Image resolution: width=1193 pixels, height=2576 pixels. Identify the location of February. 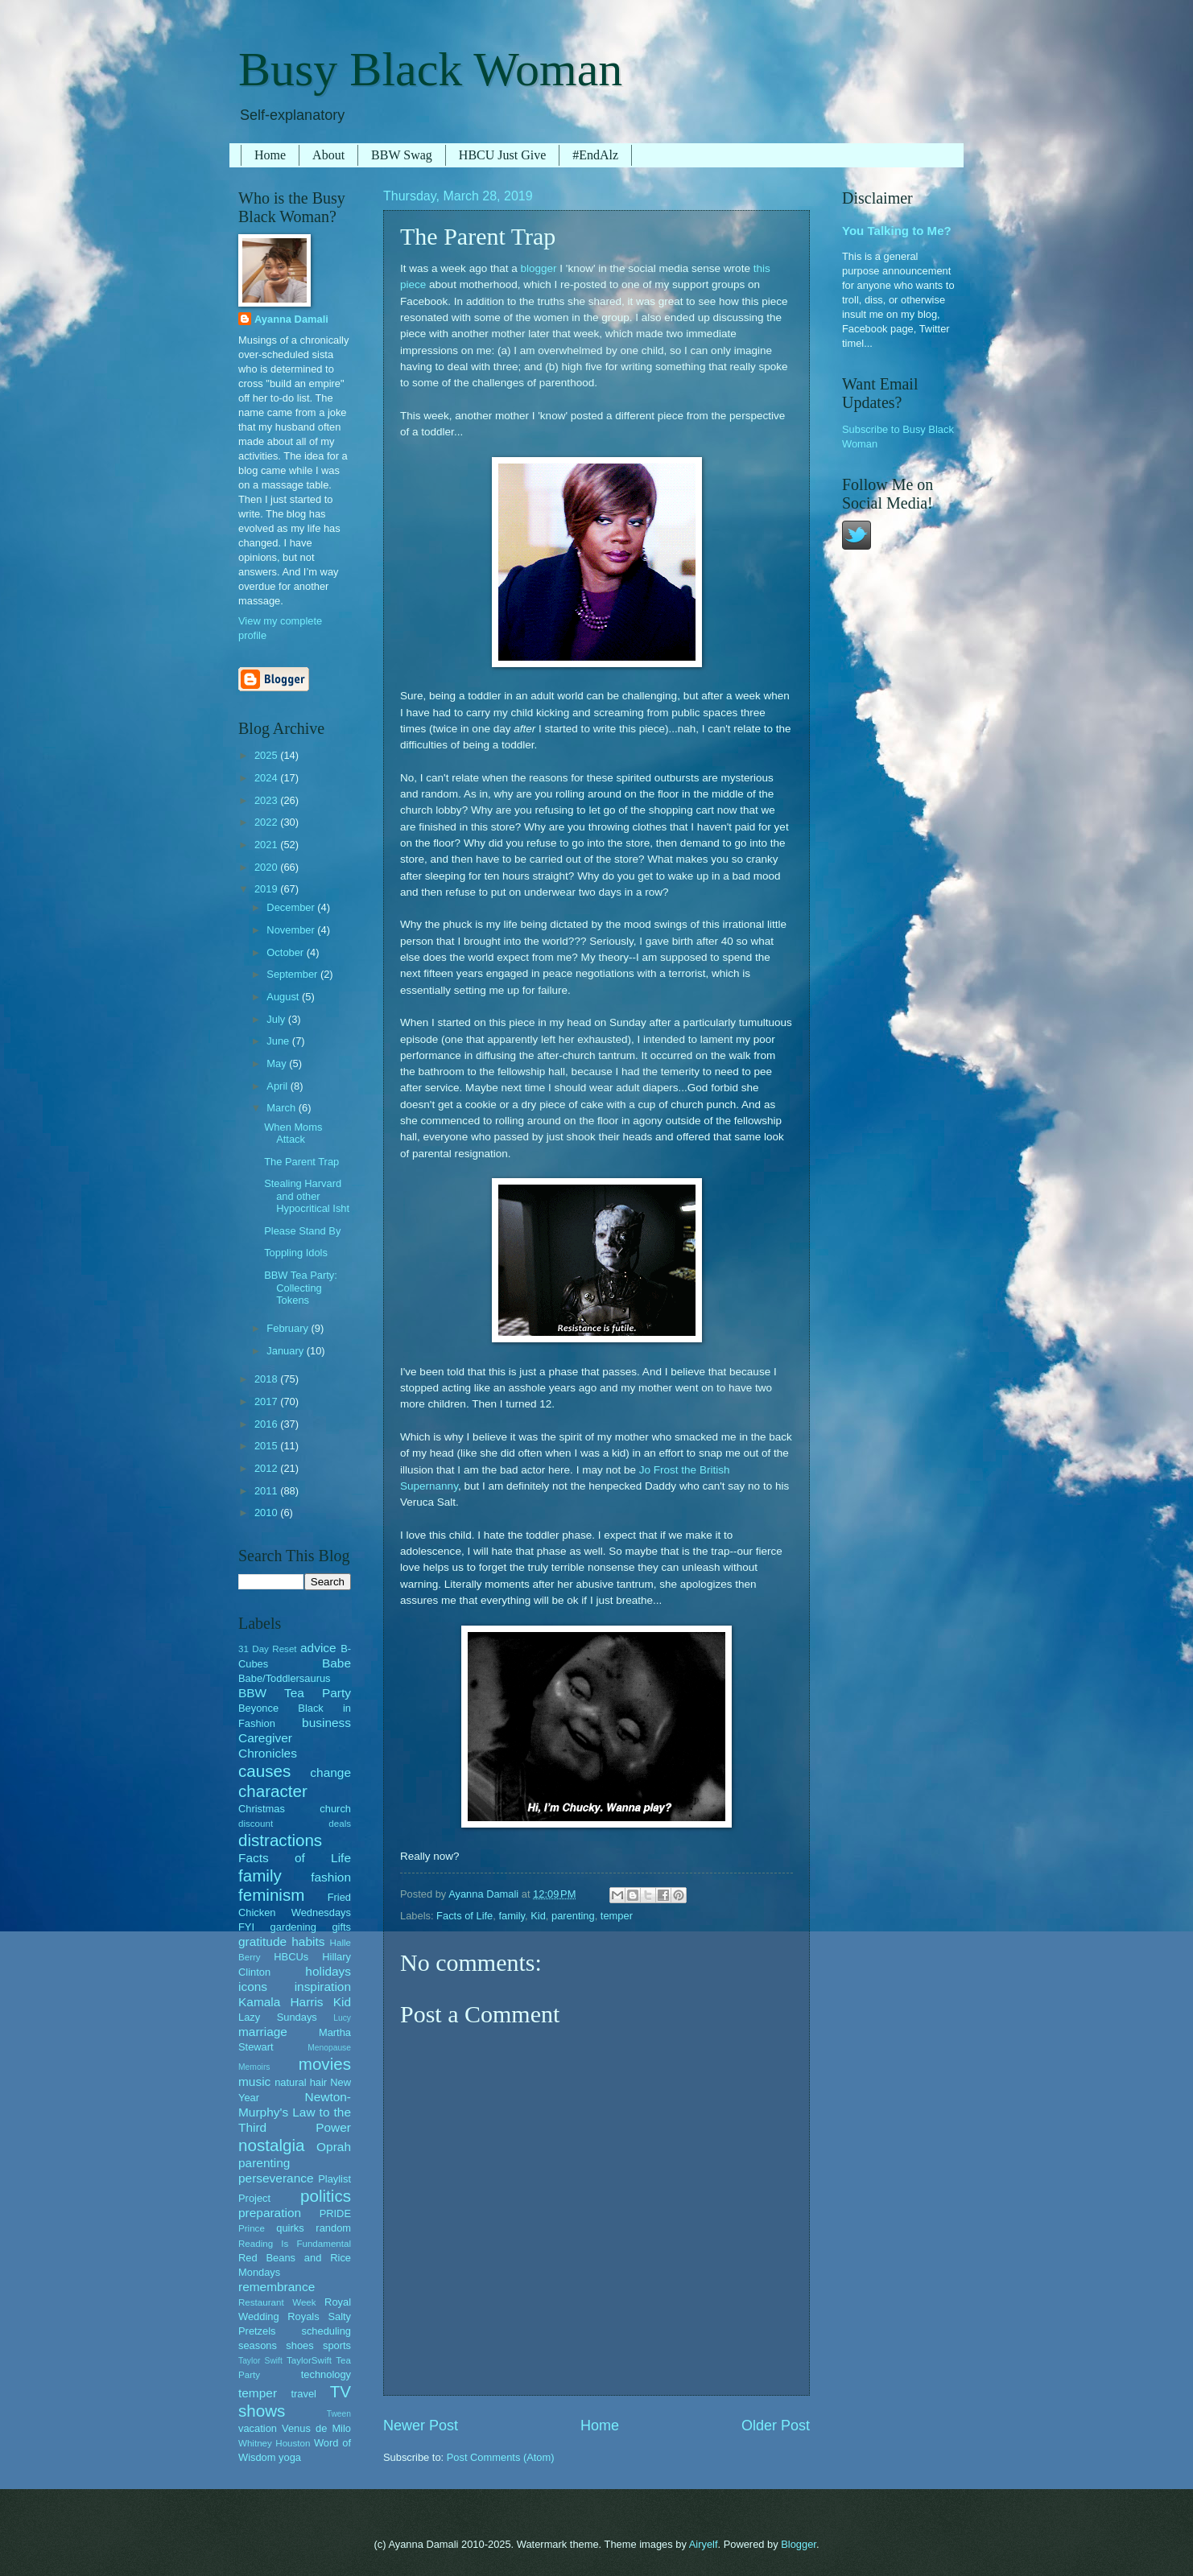
(288, 1328).